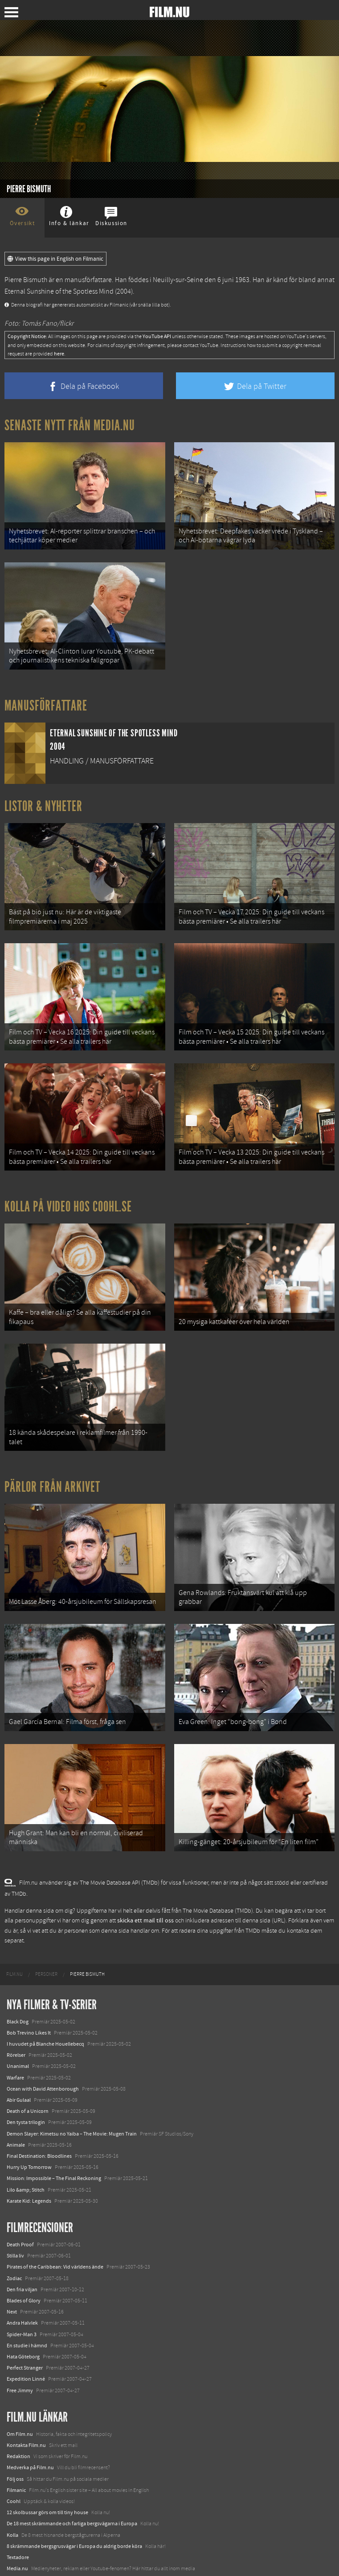 The image size is (339, 2576). What do you see at coordinates (26, 2170) in the screenshot?
I see `Lilo &amp; Stitch` at bounding box center [26, 2170].